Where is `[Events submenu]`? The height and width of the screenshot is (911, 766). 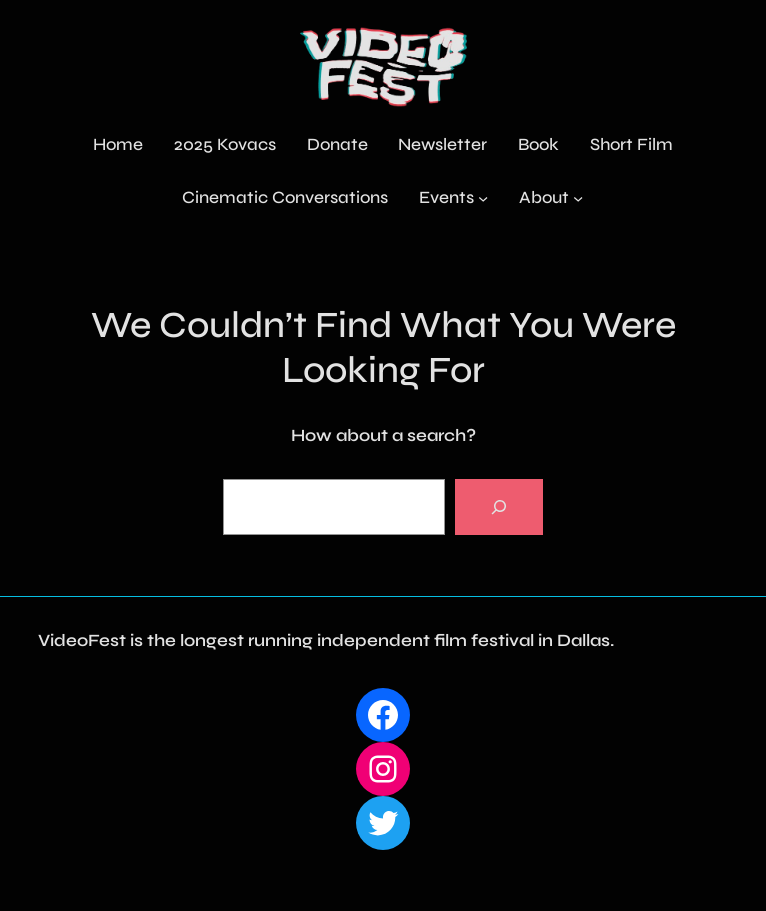
[Events submenu] is located at coordinates (483, 198).